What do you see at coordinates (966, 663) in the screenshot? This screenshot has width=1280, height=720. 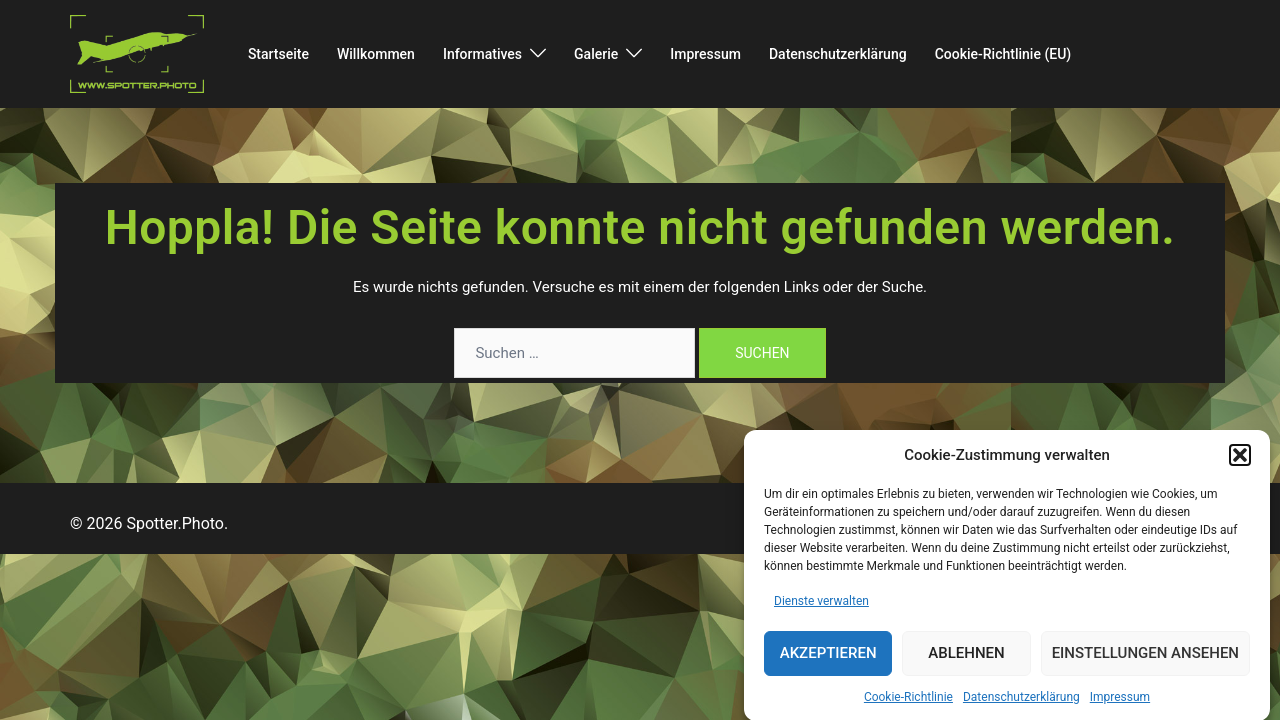 I see `Ablehnen` at bounding box center [966, 663].